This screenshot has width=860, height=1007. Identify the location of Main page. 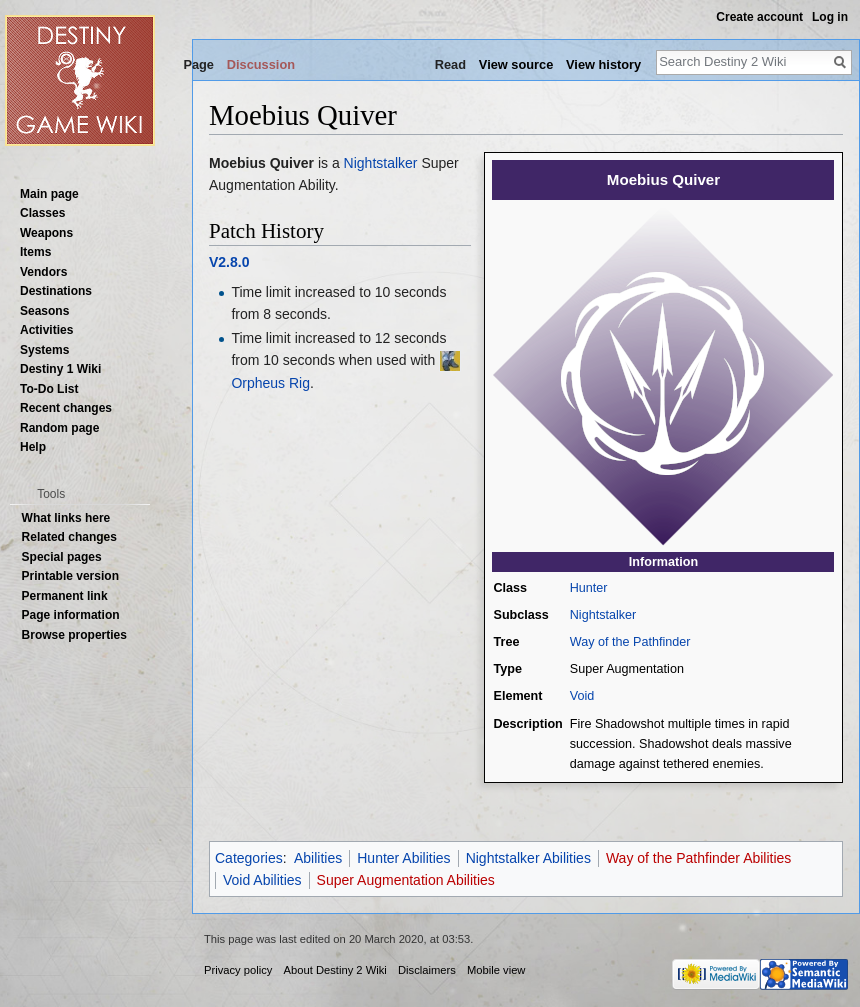
(49, 194).